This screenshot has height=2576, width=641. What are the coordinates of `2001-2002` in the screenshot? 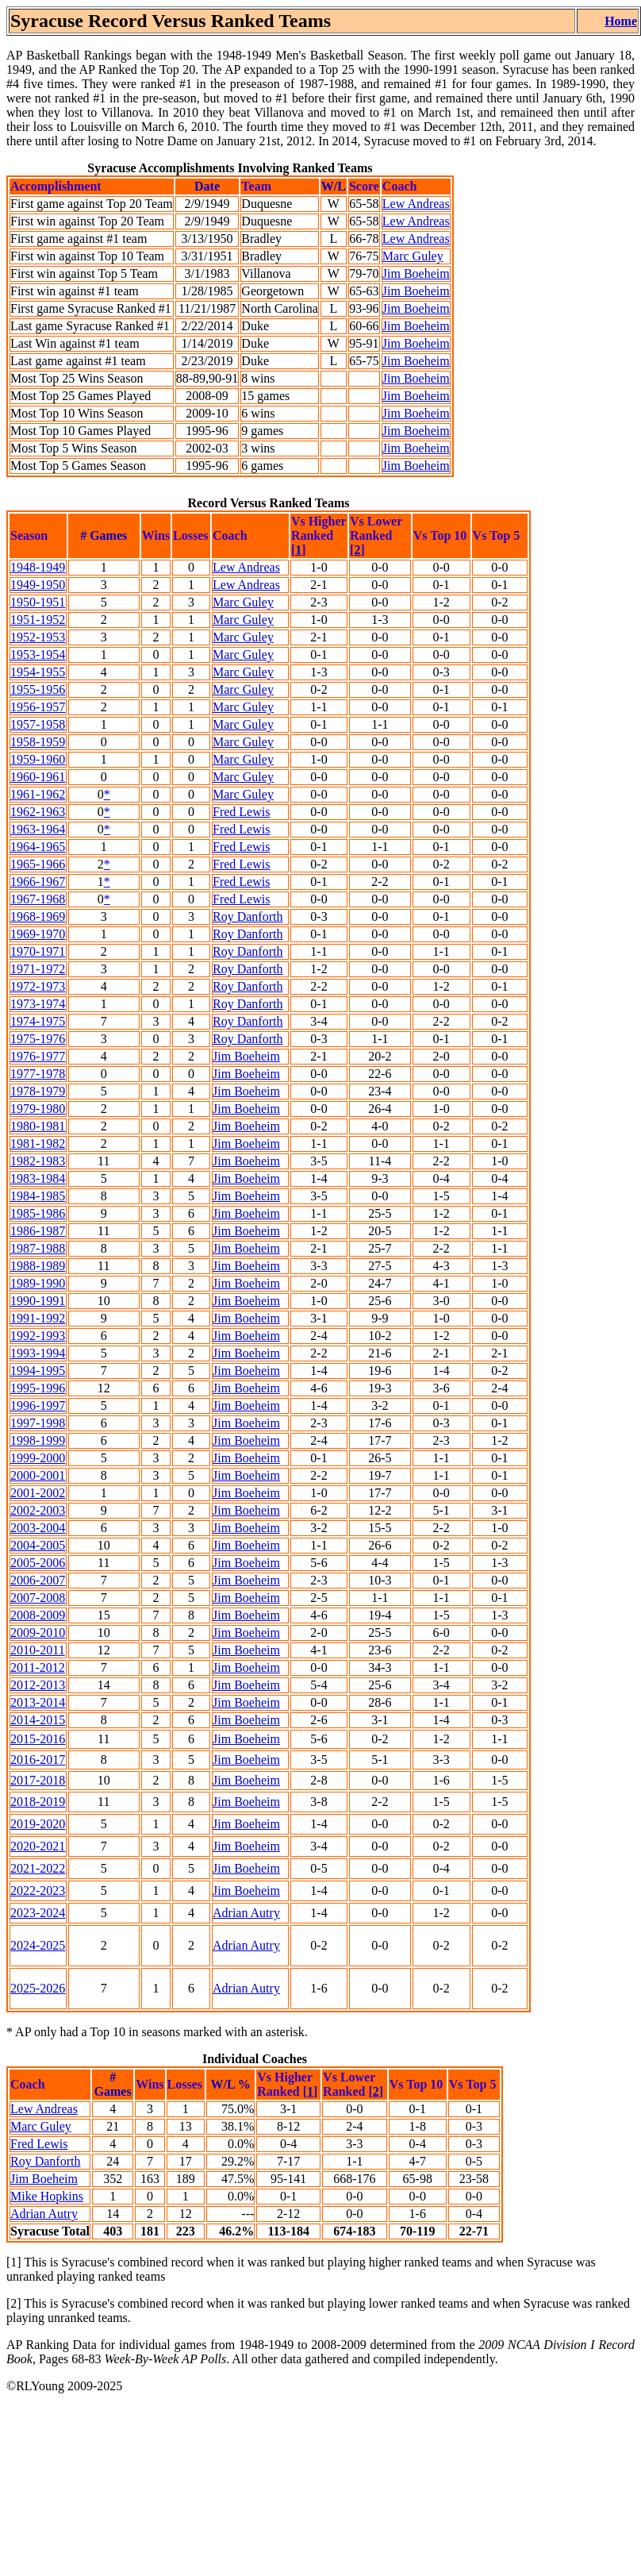 It's located at (37, 1493).